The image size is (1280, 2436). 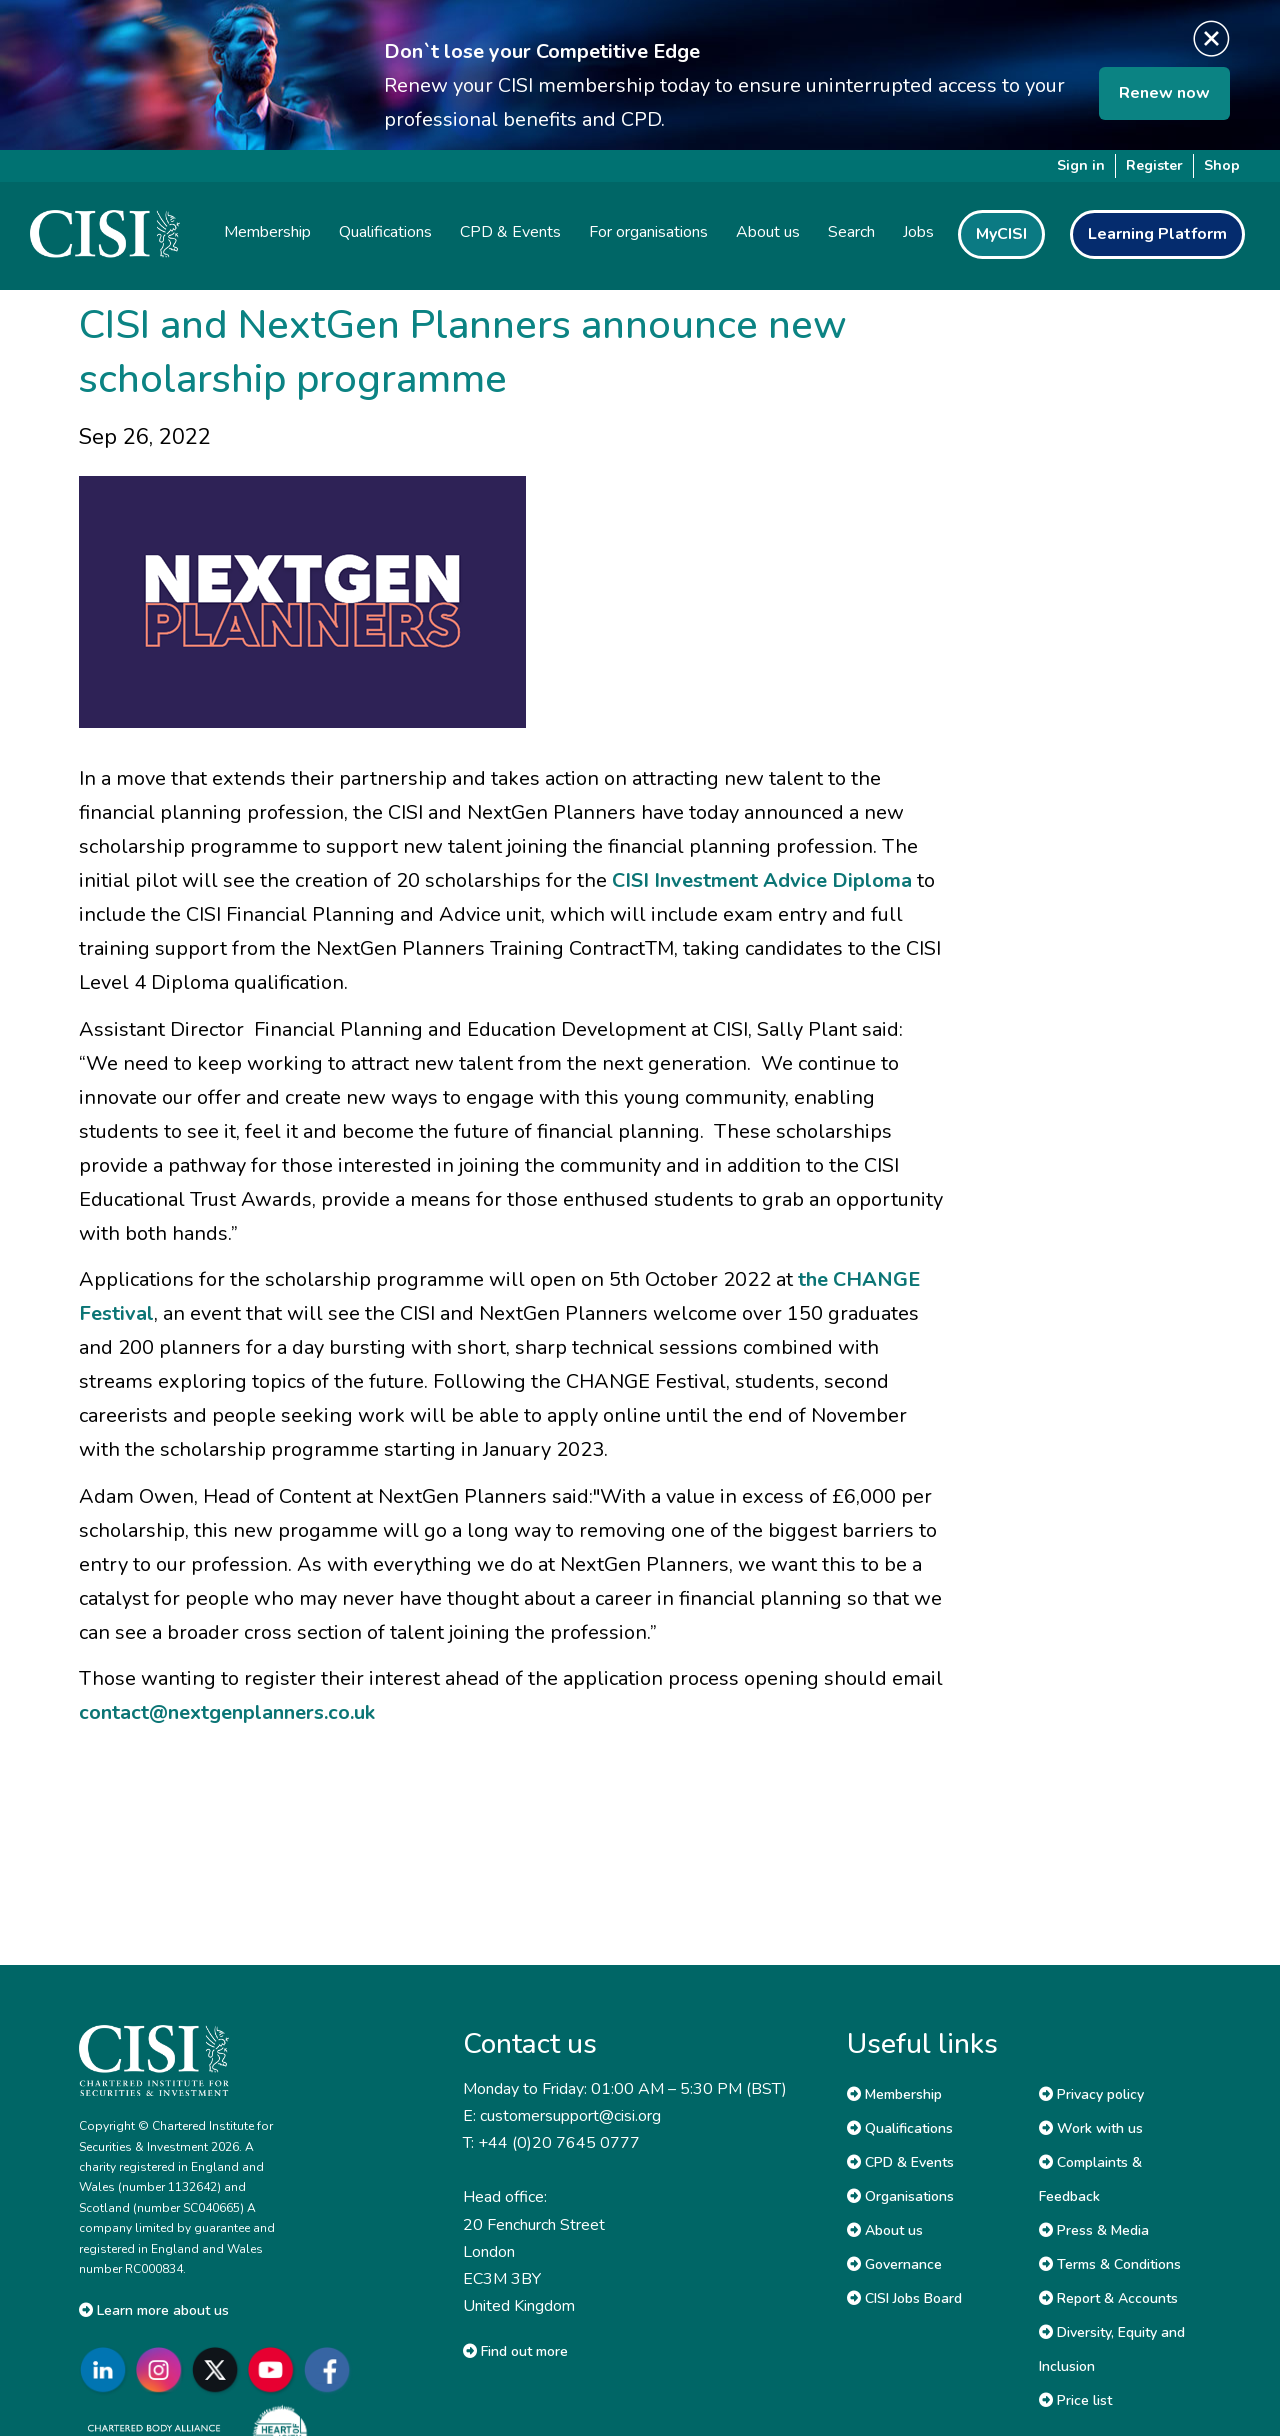 I want to click on Price list, so click(x=1075, y=2400).